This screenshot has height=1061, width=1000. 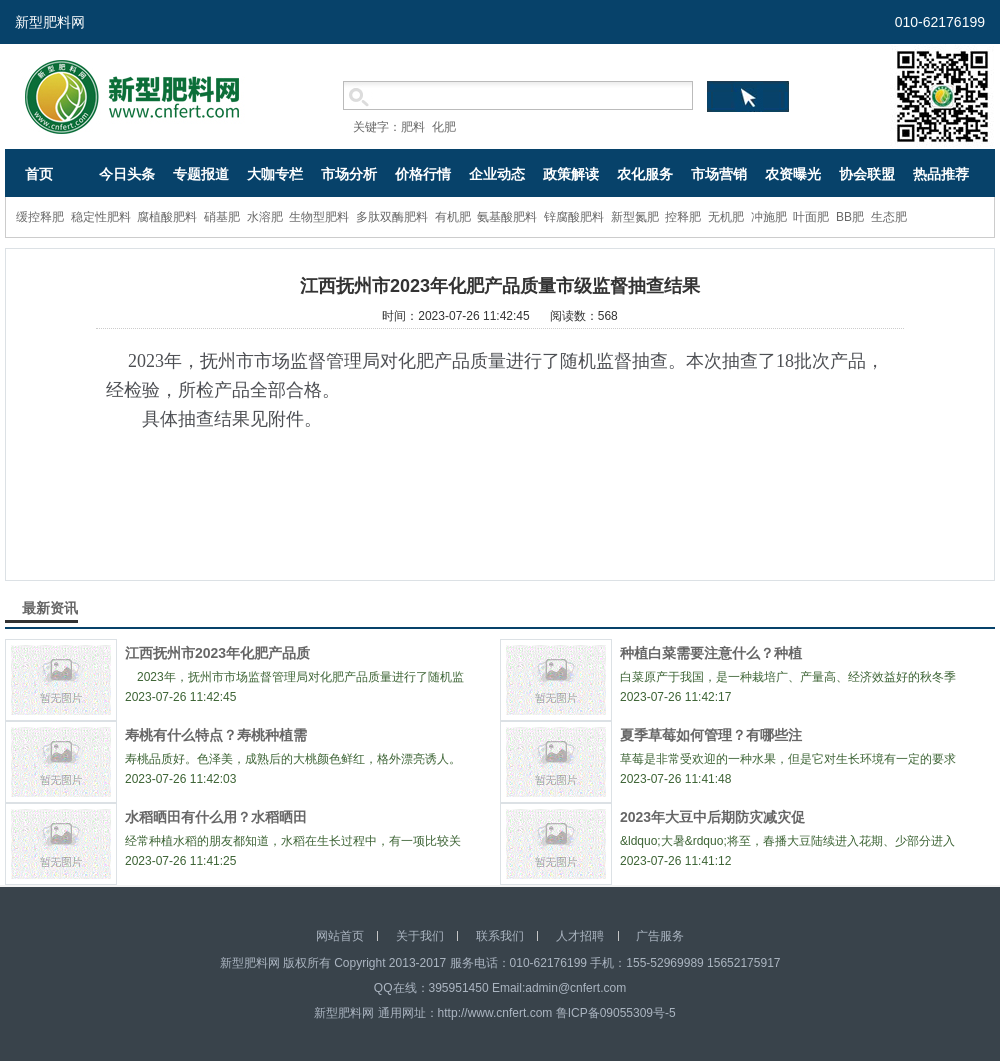 I want to click on 多肽双酶肥料, so click(x=392, y=217).